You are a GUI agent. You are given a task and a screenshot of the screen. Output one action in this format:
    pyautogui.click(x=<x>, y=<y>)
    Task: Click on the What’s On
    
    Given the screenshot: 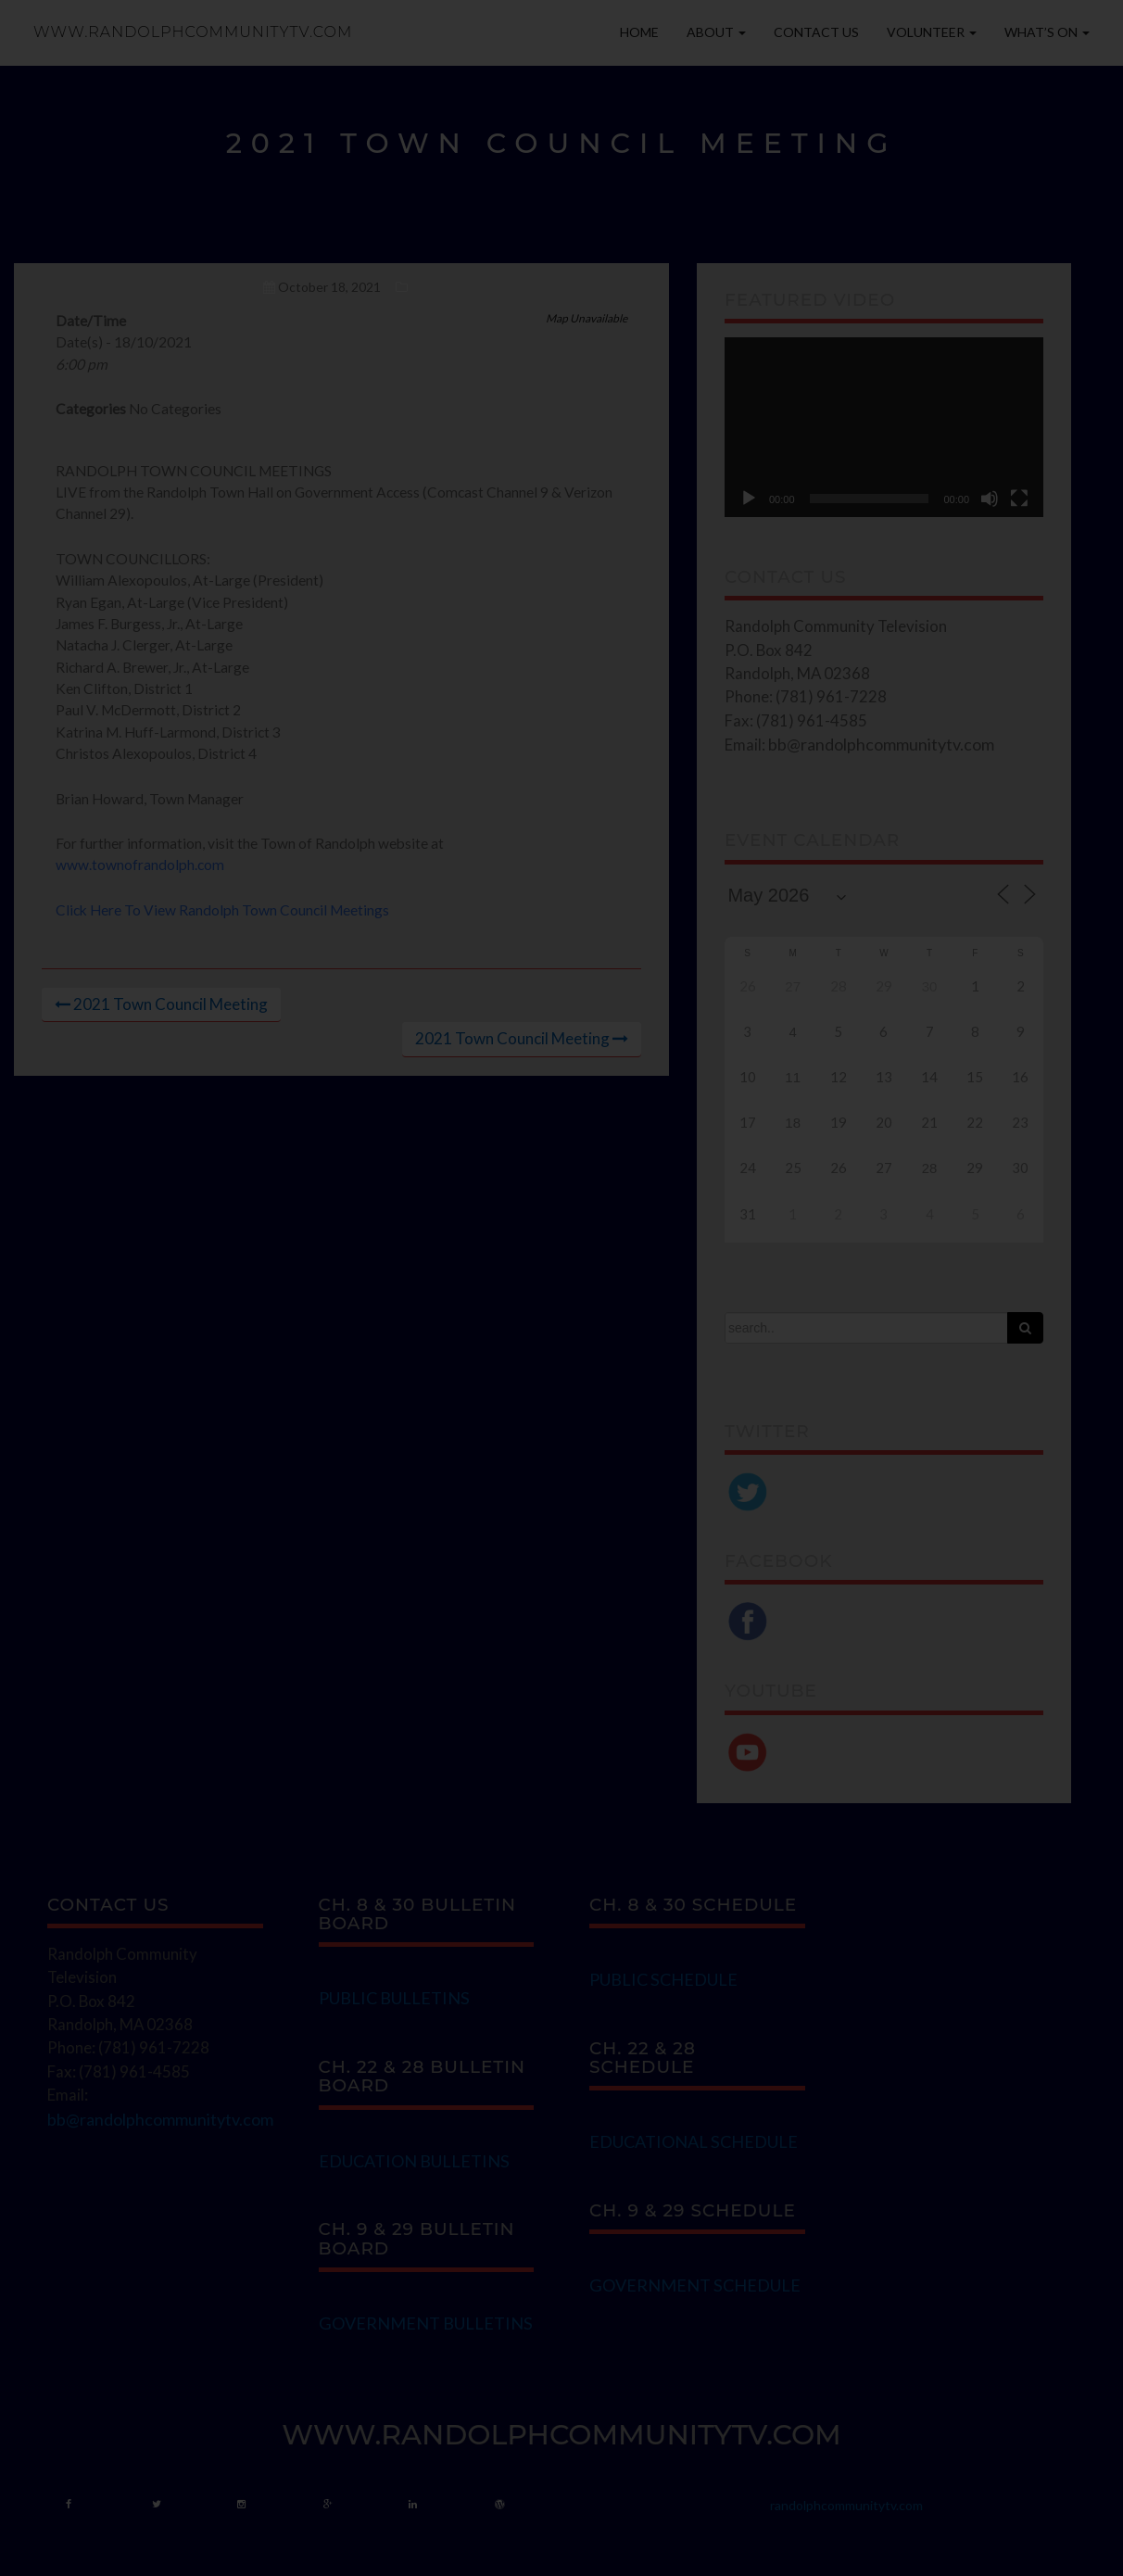 What is the action you would take?
    pyautogui.click(x=1047, y=32)
    